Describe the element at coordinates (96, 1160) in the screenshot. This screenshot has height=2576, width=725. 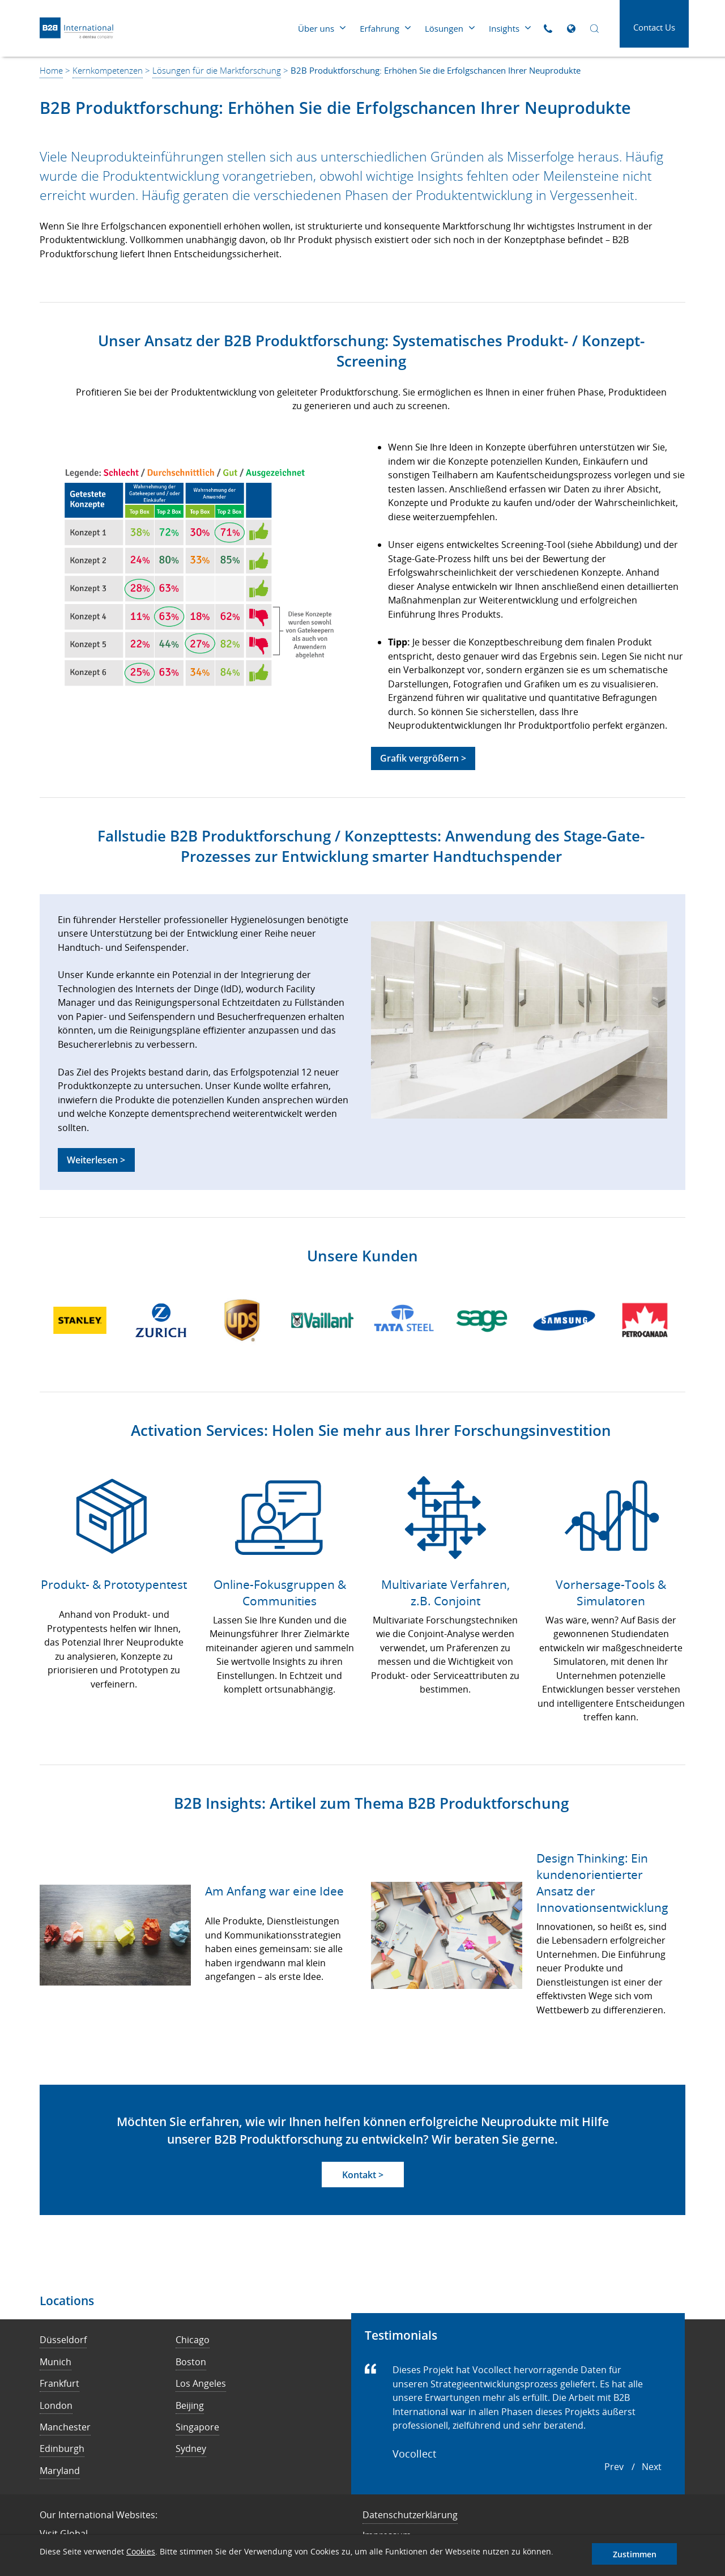
I see `Weiterlesen >` at that location.